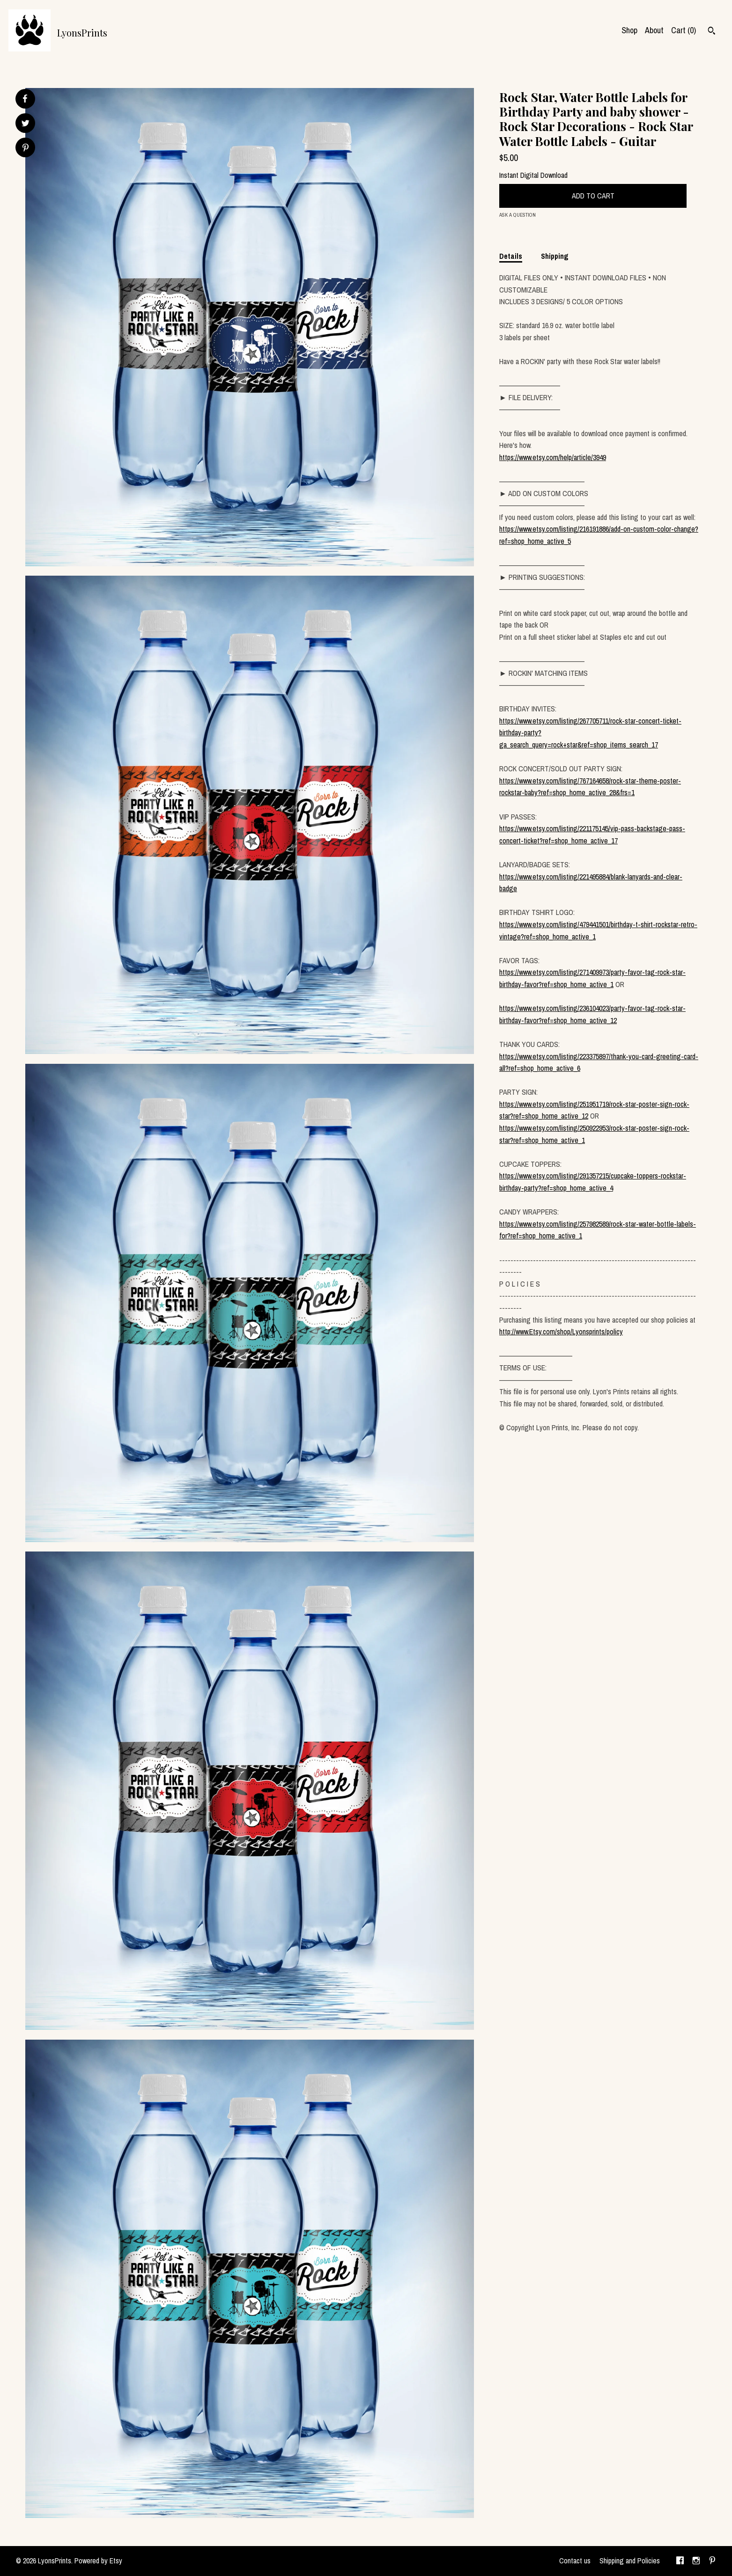 This screenshot has width=732, height=2576. Describe the element at coordinates (575, 2560) in the screenshot. I see `Contact us` at that location.